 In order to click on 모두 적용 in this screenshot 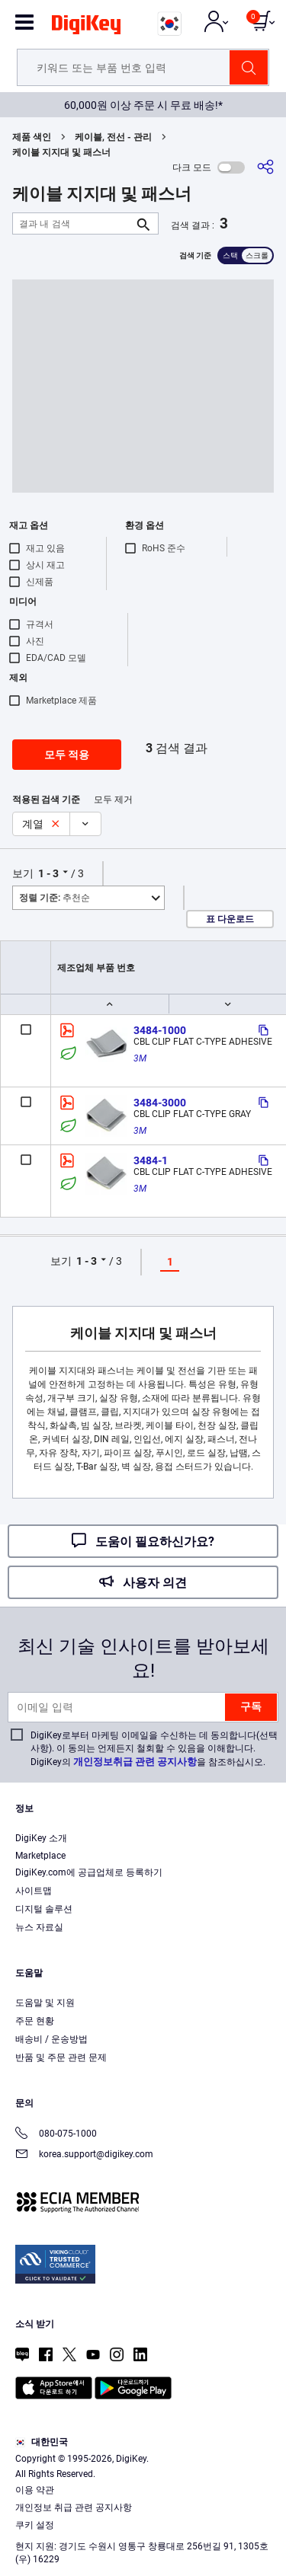, I will do `click(66, 755)`.